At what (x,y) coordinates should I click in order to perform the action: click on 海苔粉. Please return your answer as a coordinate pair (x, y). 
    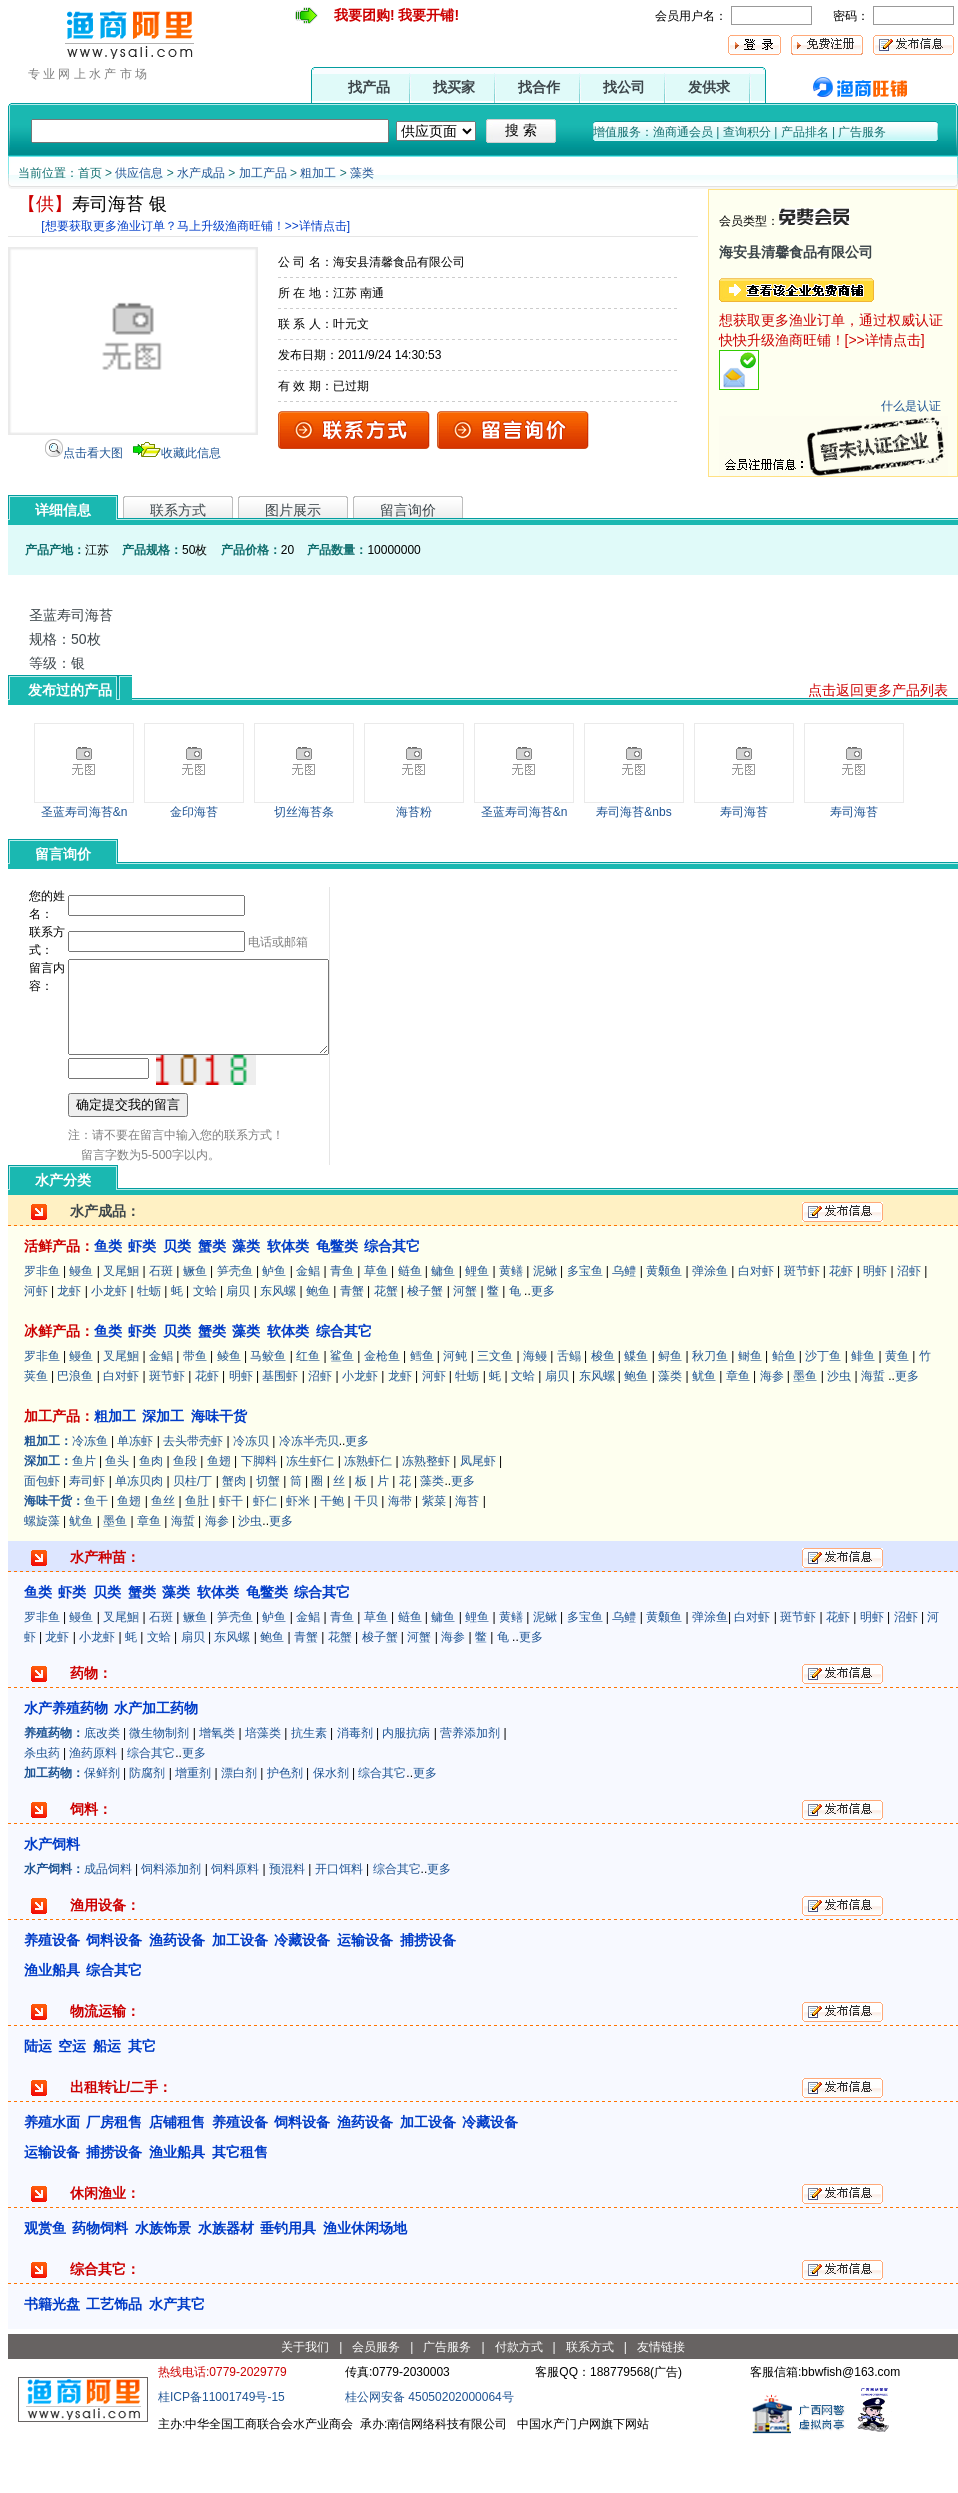
    Looking at the image, I should click on (414, 812).